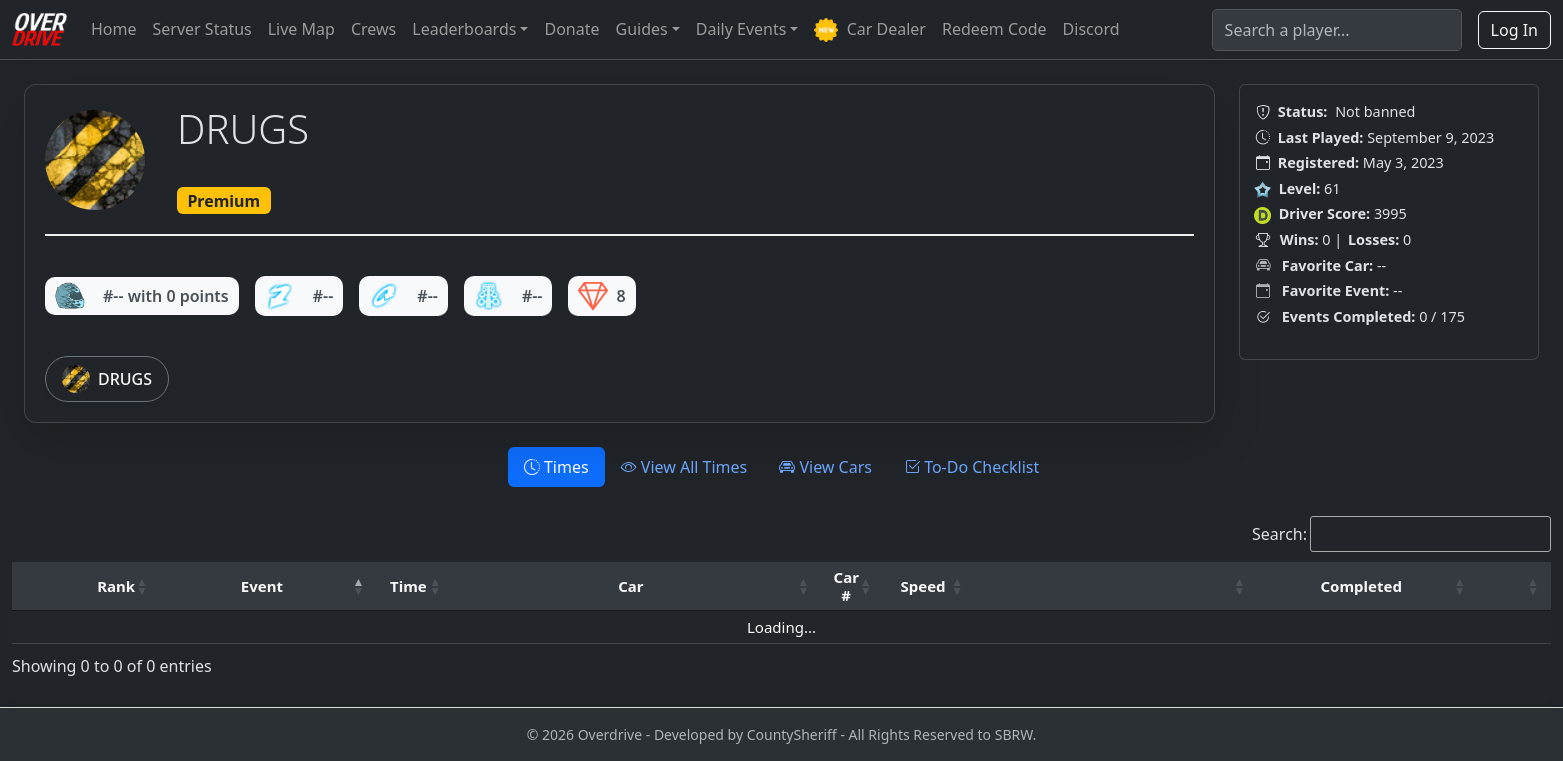  Describe the element at coordinates (922, 586) in the screenshot. I see `Speed [button]` at that location.